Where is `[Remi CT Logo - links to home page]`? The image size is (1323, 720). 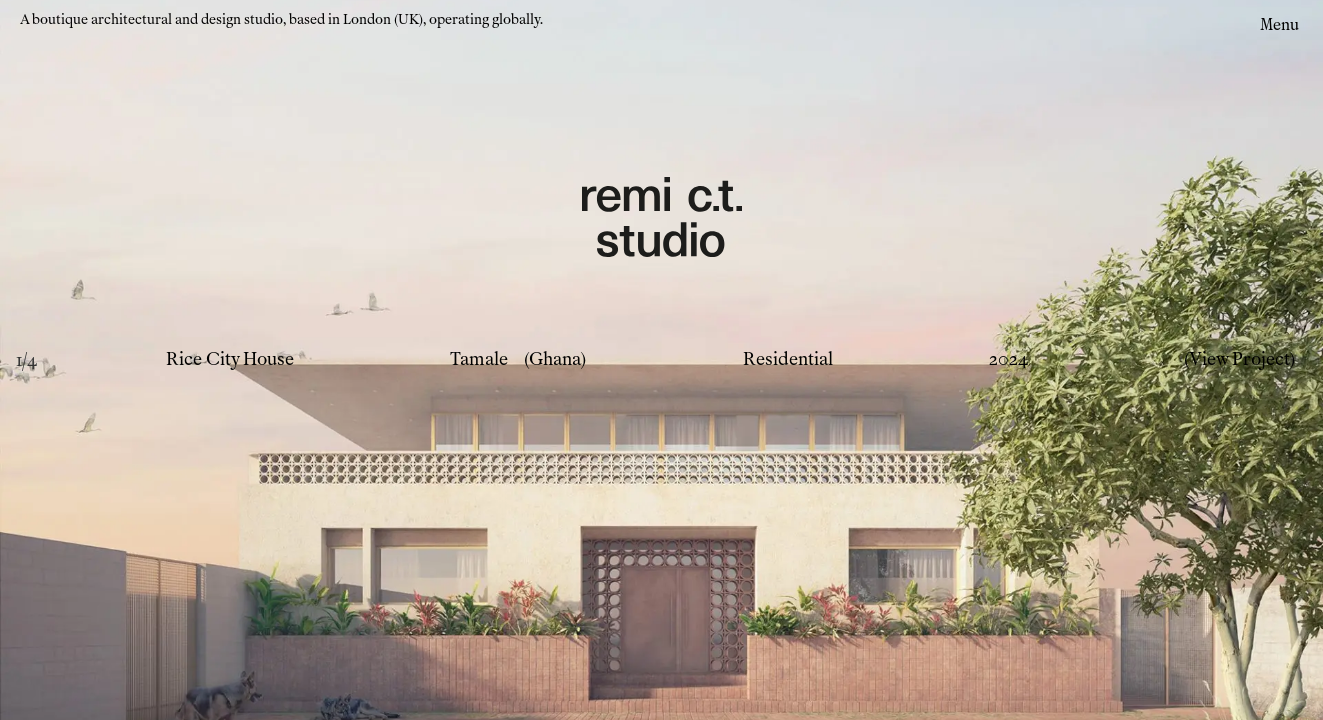 [Remi CT Logo - links to home page] is located at coordinates (662, 220).